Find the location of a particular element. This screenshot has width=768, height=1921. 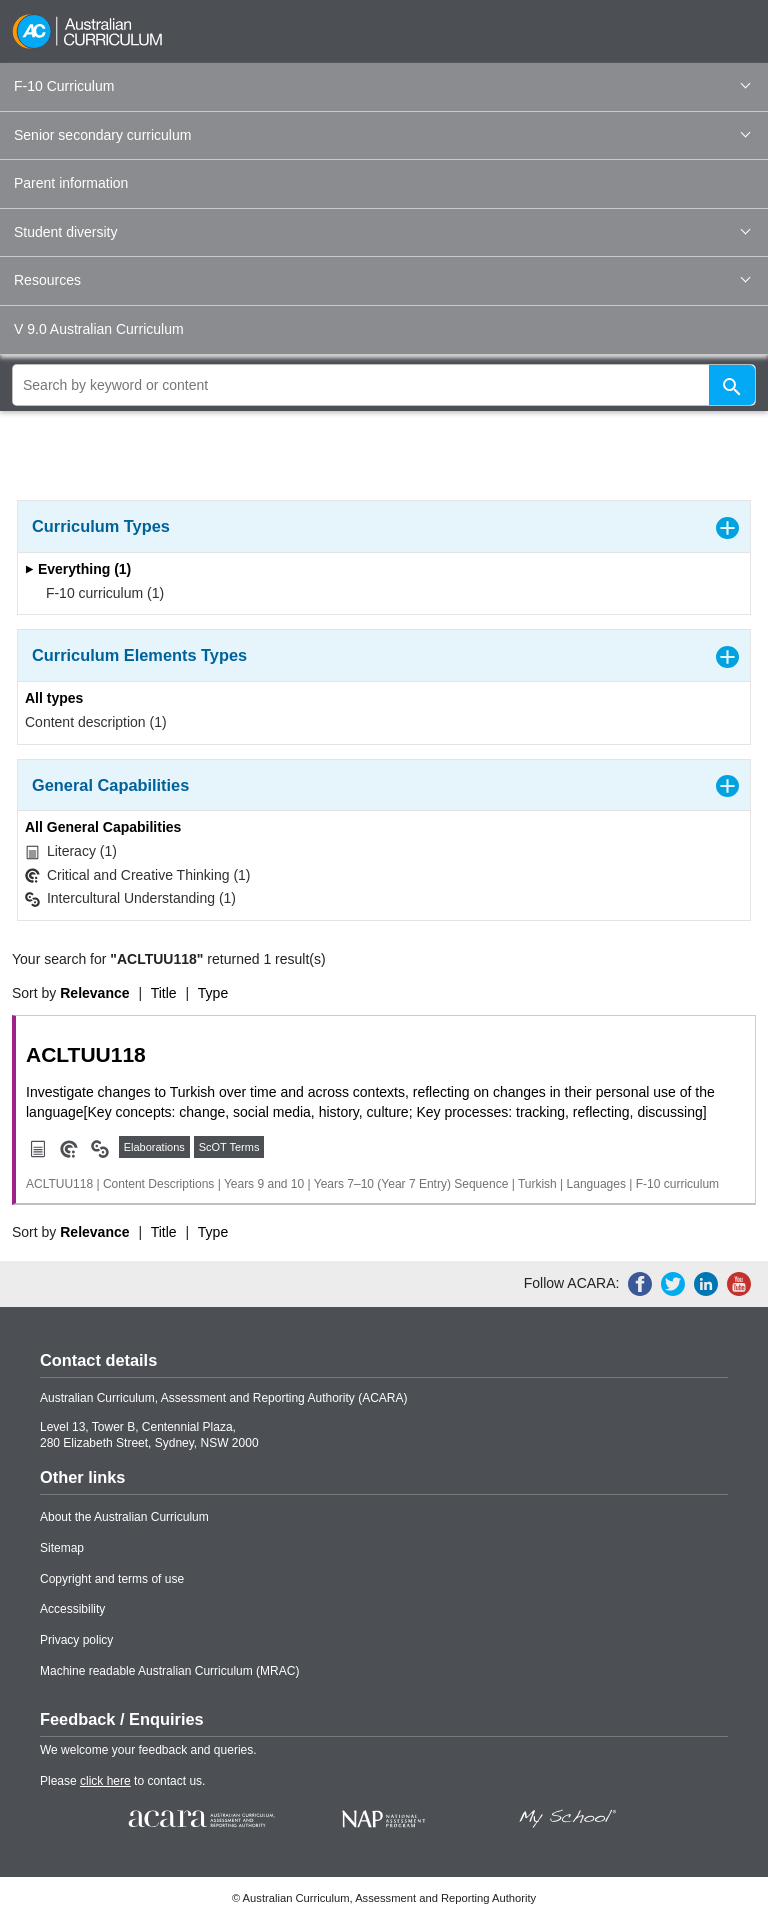

Senior secondary curriculum is located at coordinates (382, 135).